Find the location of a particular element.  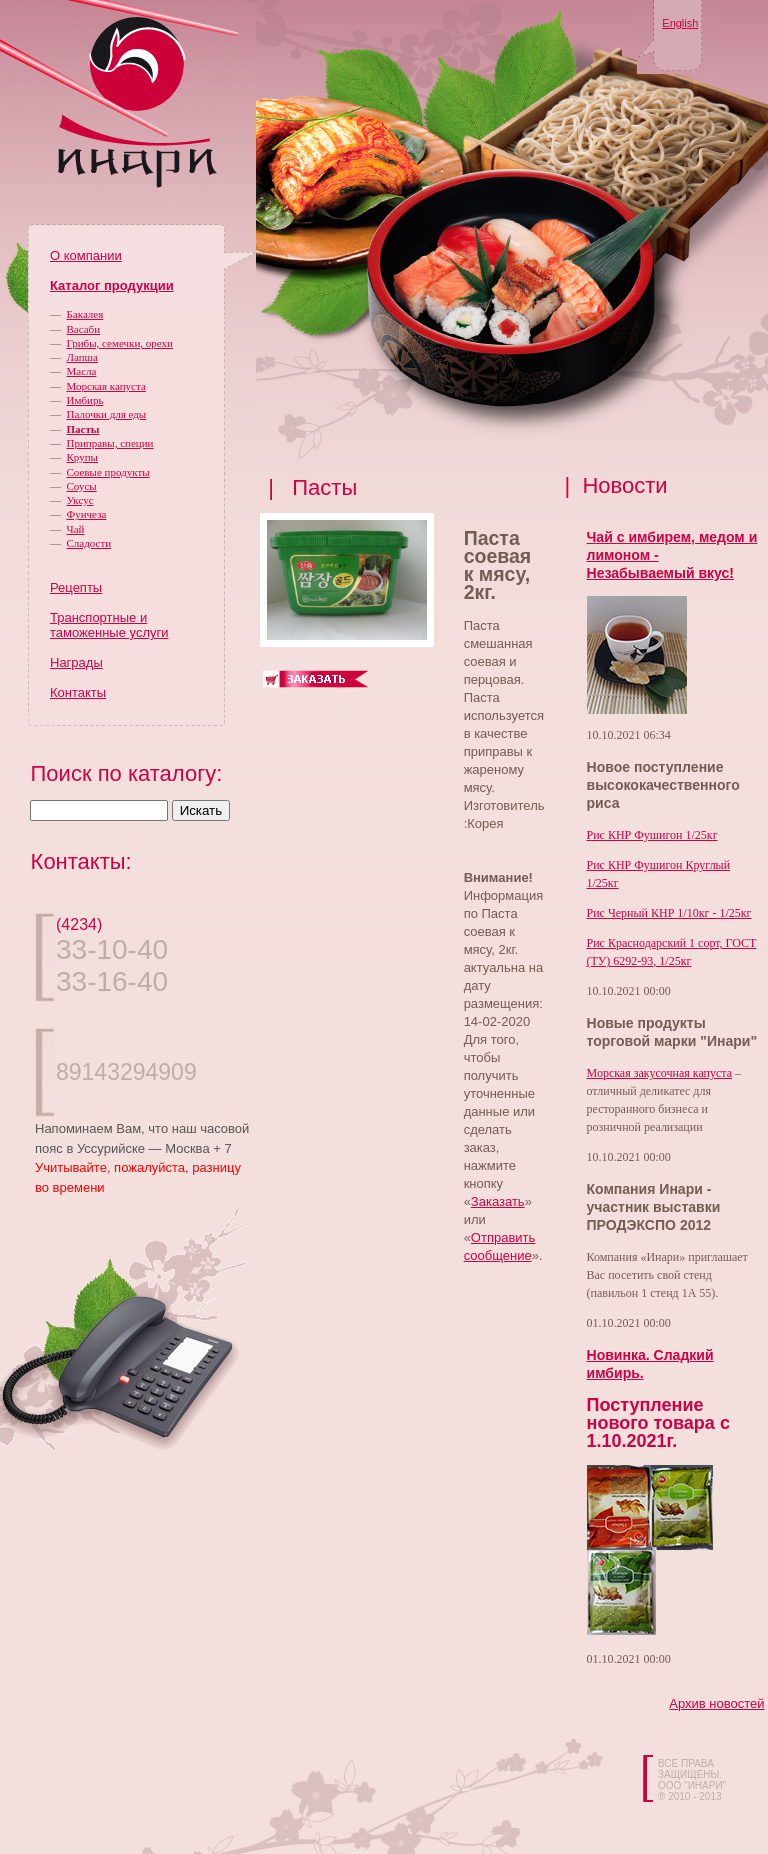

Приправы, специи is located at coordinates (110, 443).